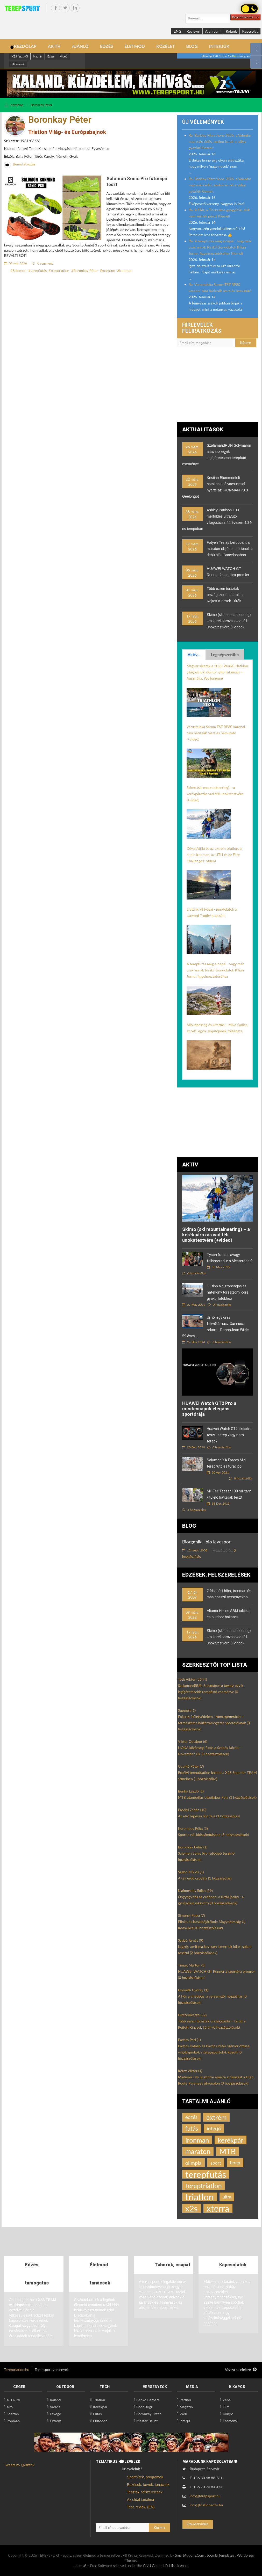 The image size is (262, 2576). Describe the element at coordinates (217, 387) in the screenshot. I see `[Advertisement]` at that location.